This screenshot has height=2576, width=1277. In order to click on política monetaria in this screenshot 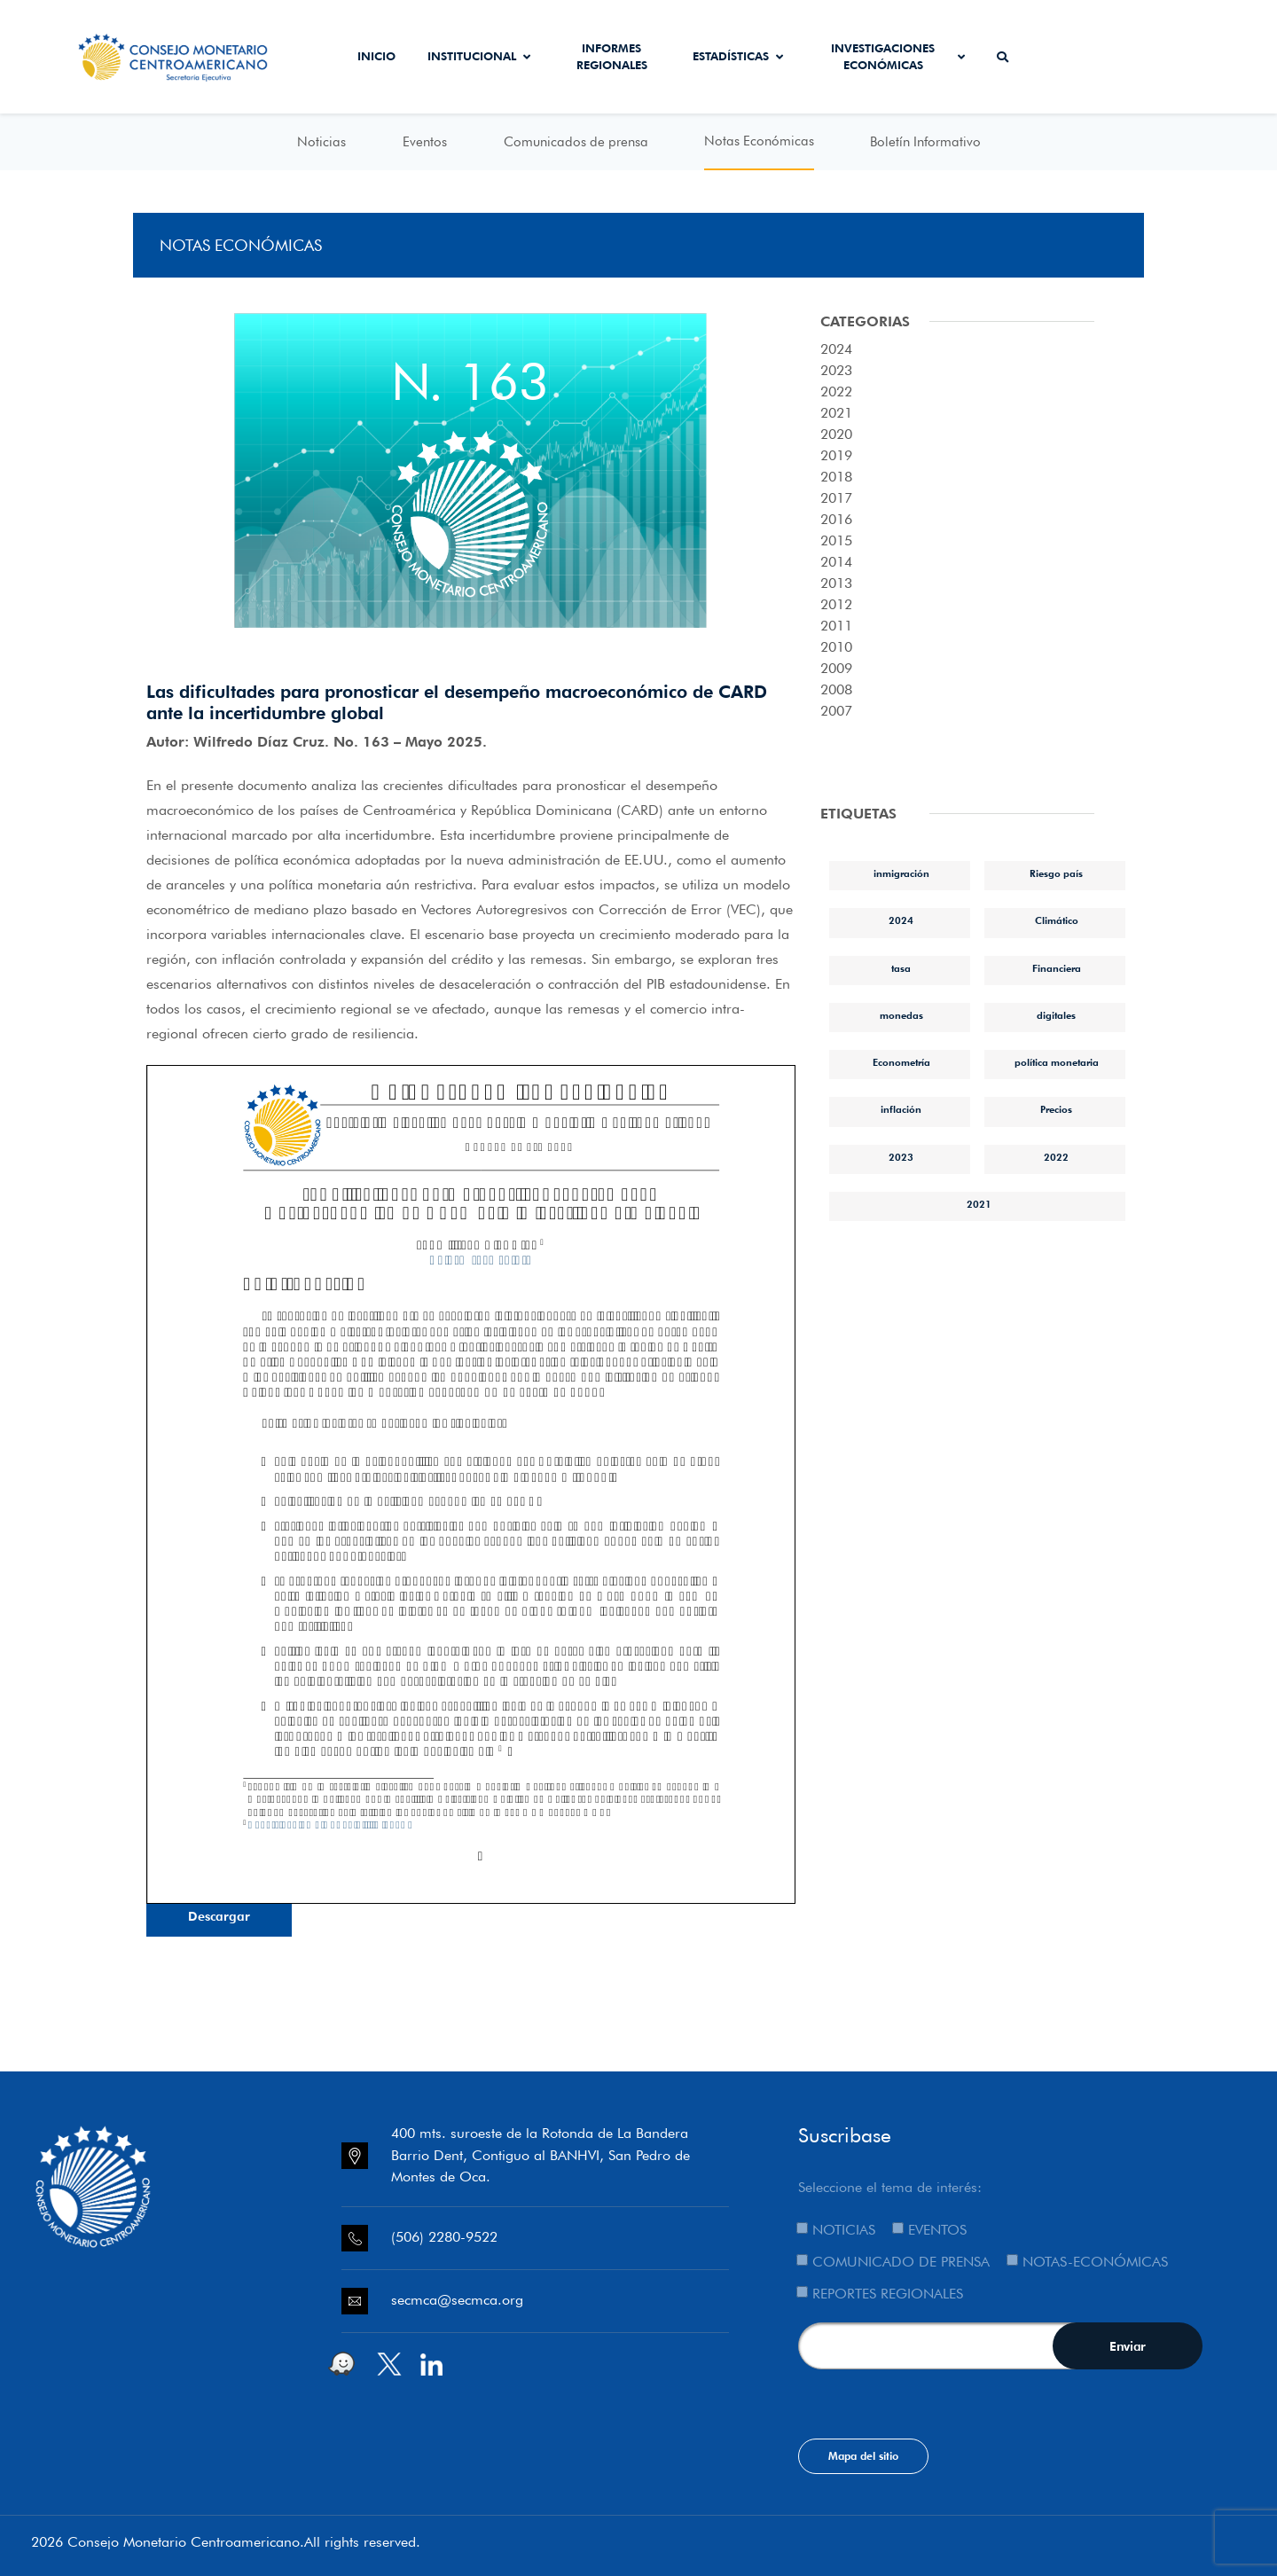, I will do `click(1057, 1062)`.